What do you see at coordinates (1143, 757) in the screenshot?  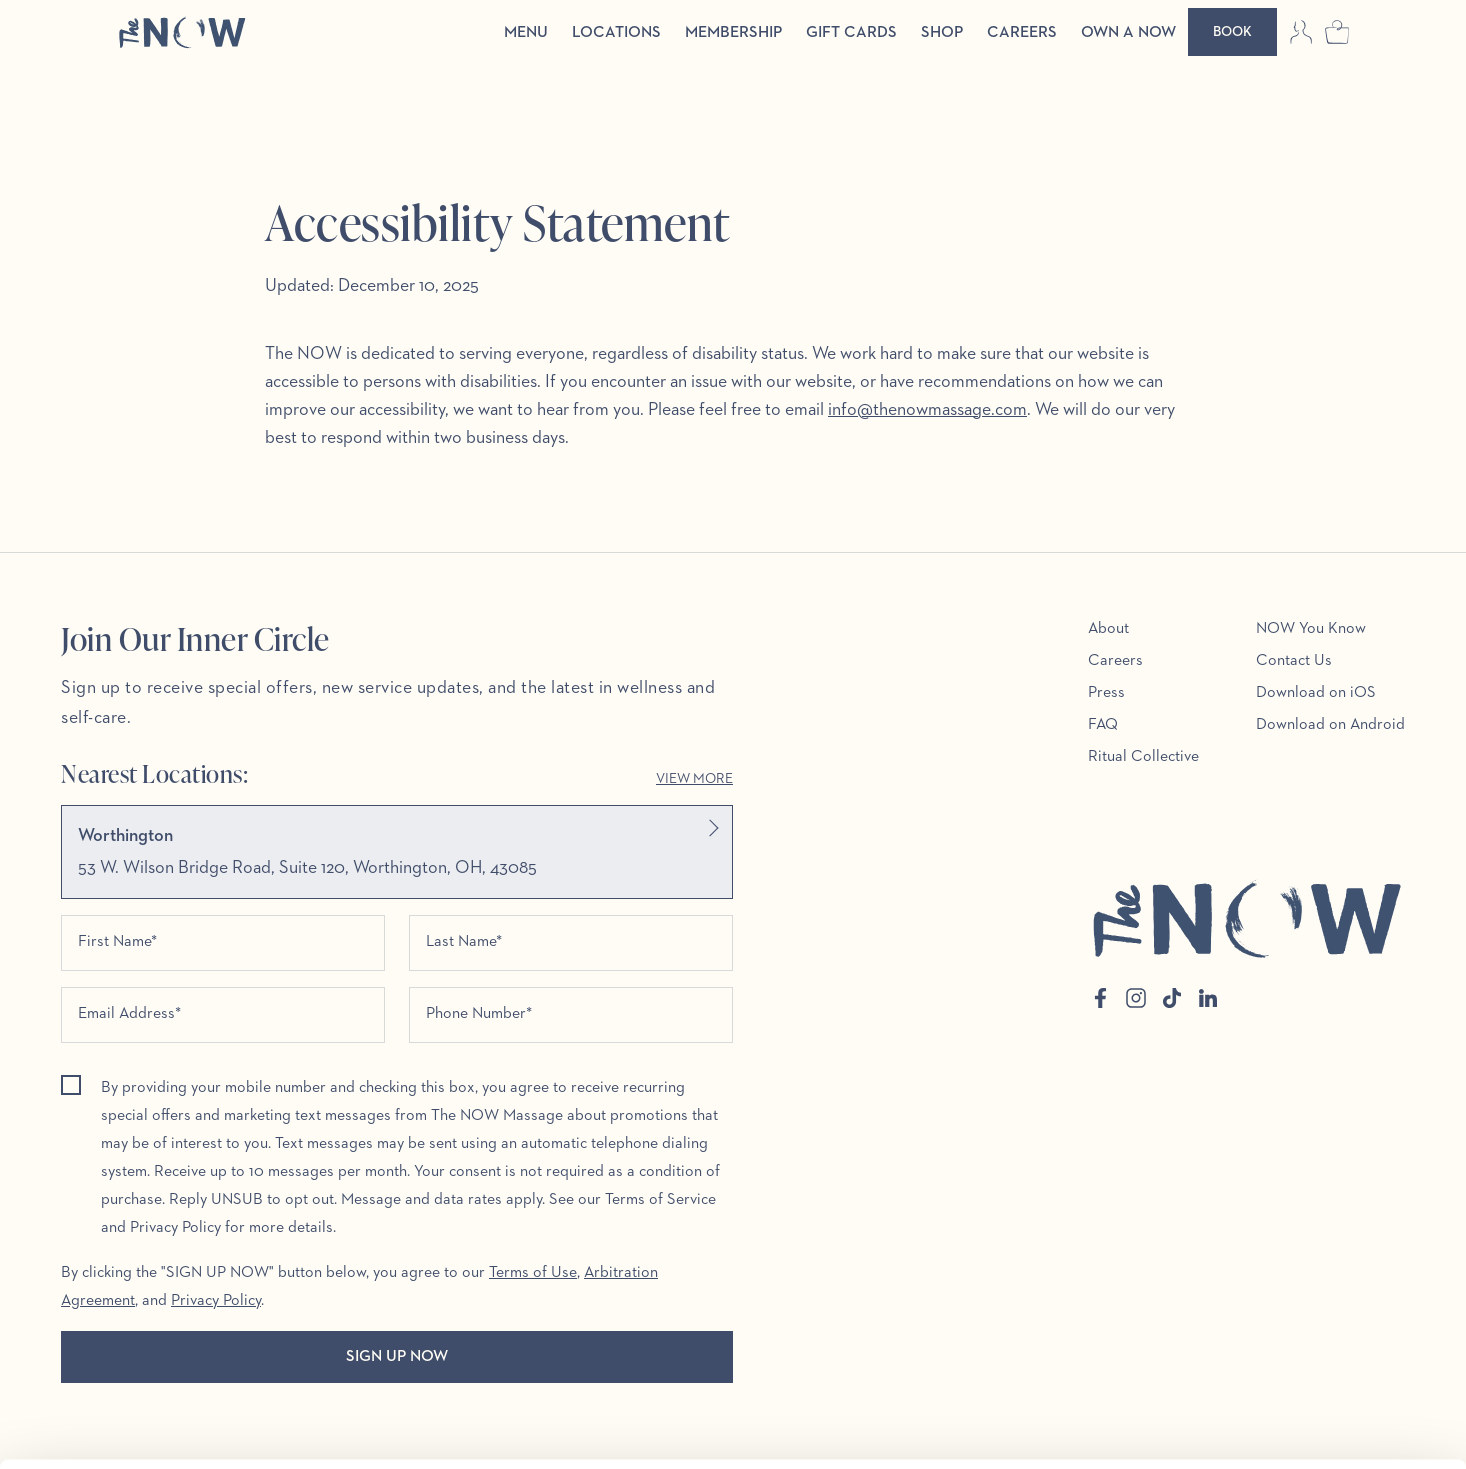 I see `Ritual Collective [menuitem]` at bounding box center [1143, 757].